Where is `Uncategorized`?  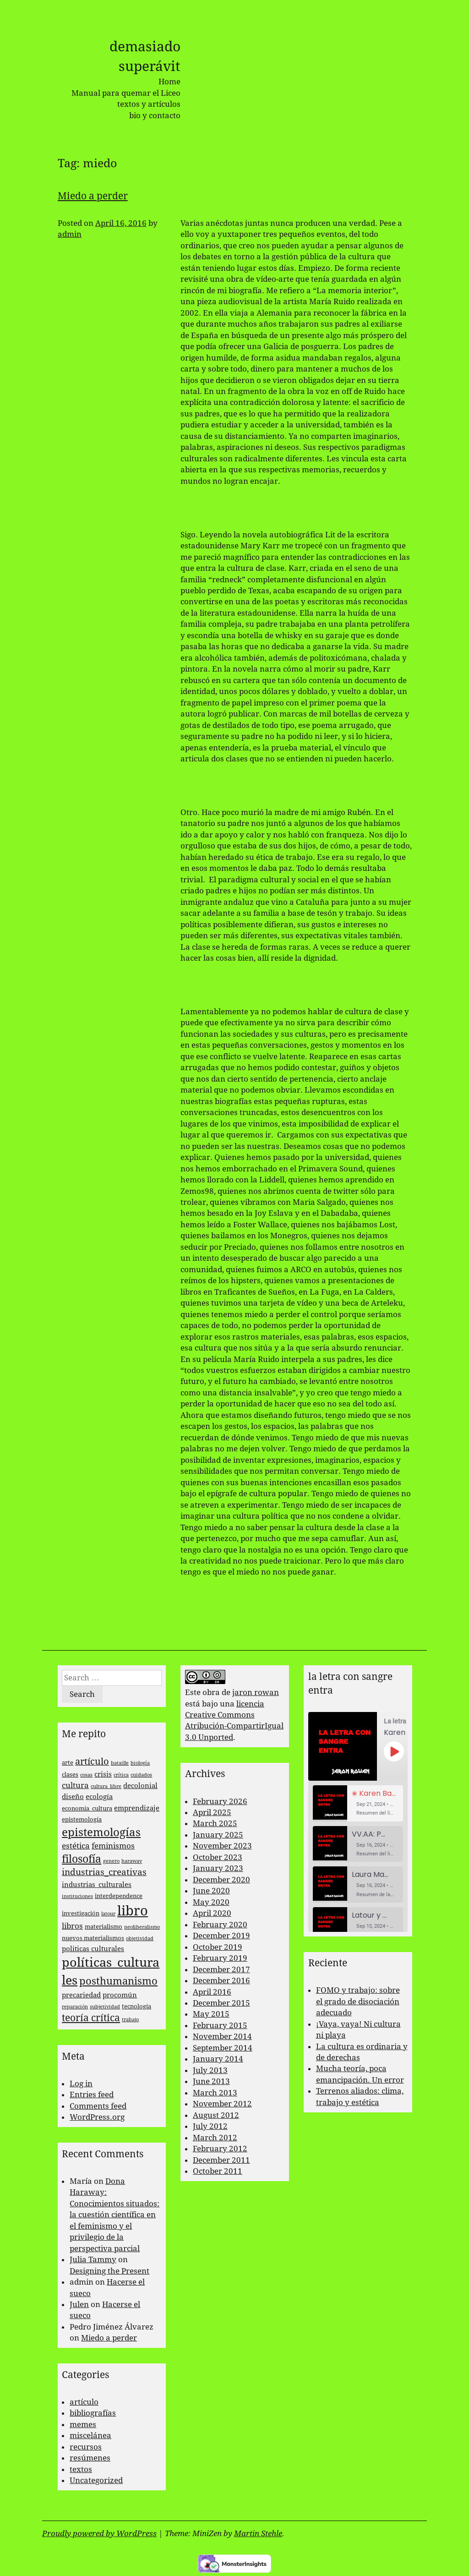 Uncategorized is located at coordinates (96, 2480).